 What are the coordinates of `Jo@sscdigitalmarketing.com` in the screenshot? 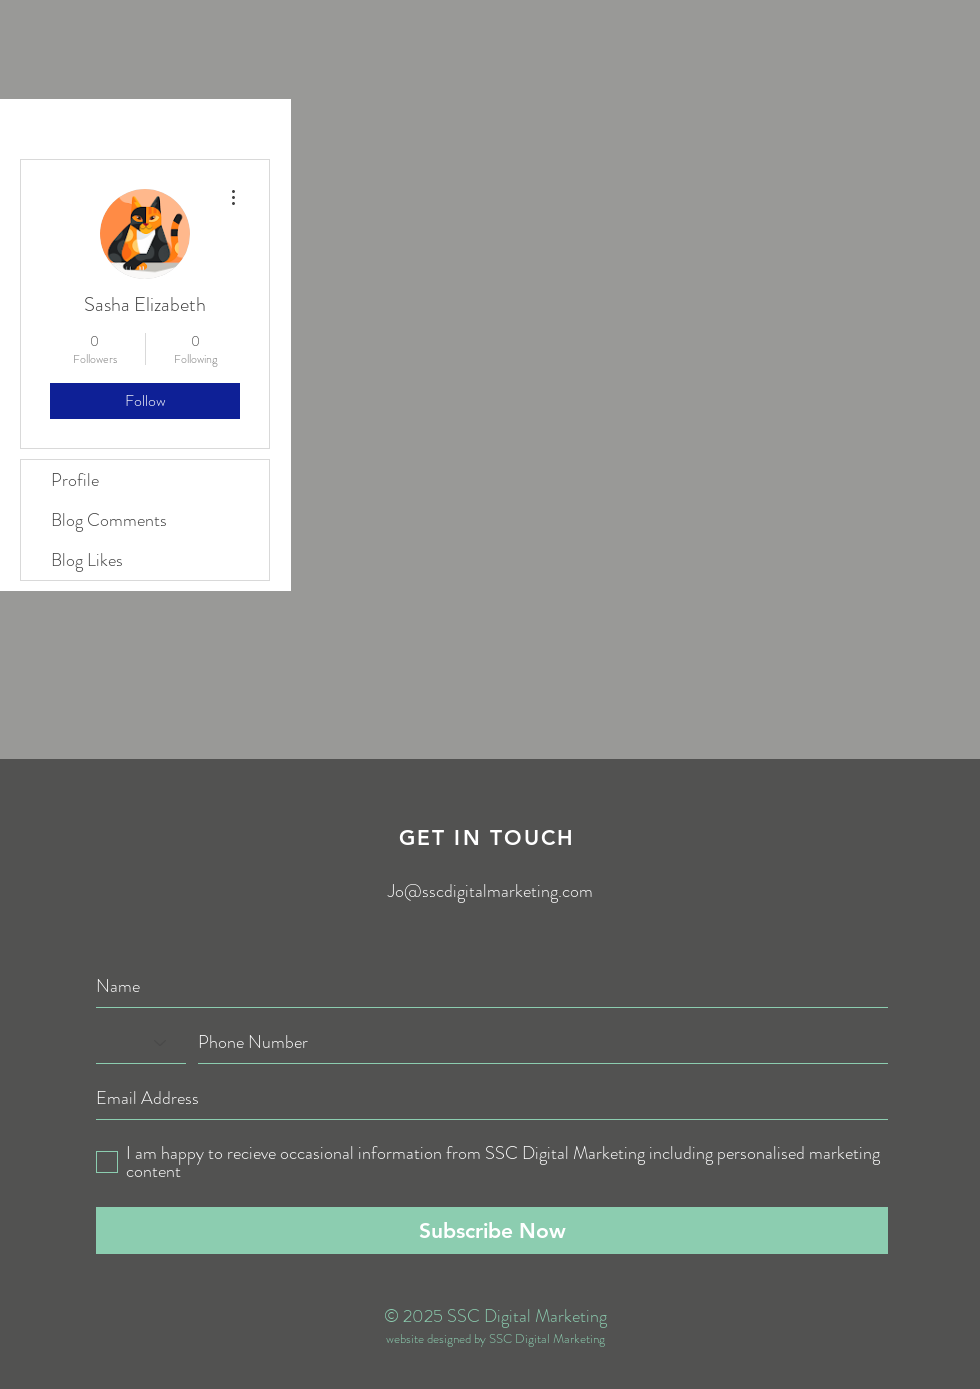 It's located at (490, 891).